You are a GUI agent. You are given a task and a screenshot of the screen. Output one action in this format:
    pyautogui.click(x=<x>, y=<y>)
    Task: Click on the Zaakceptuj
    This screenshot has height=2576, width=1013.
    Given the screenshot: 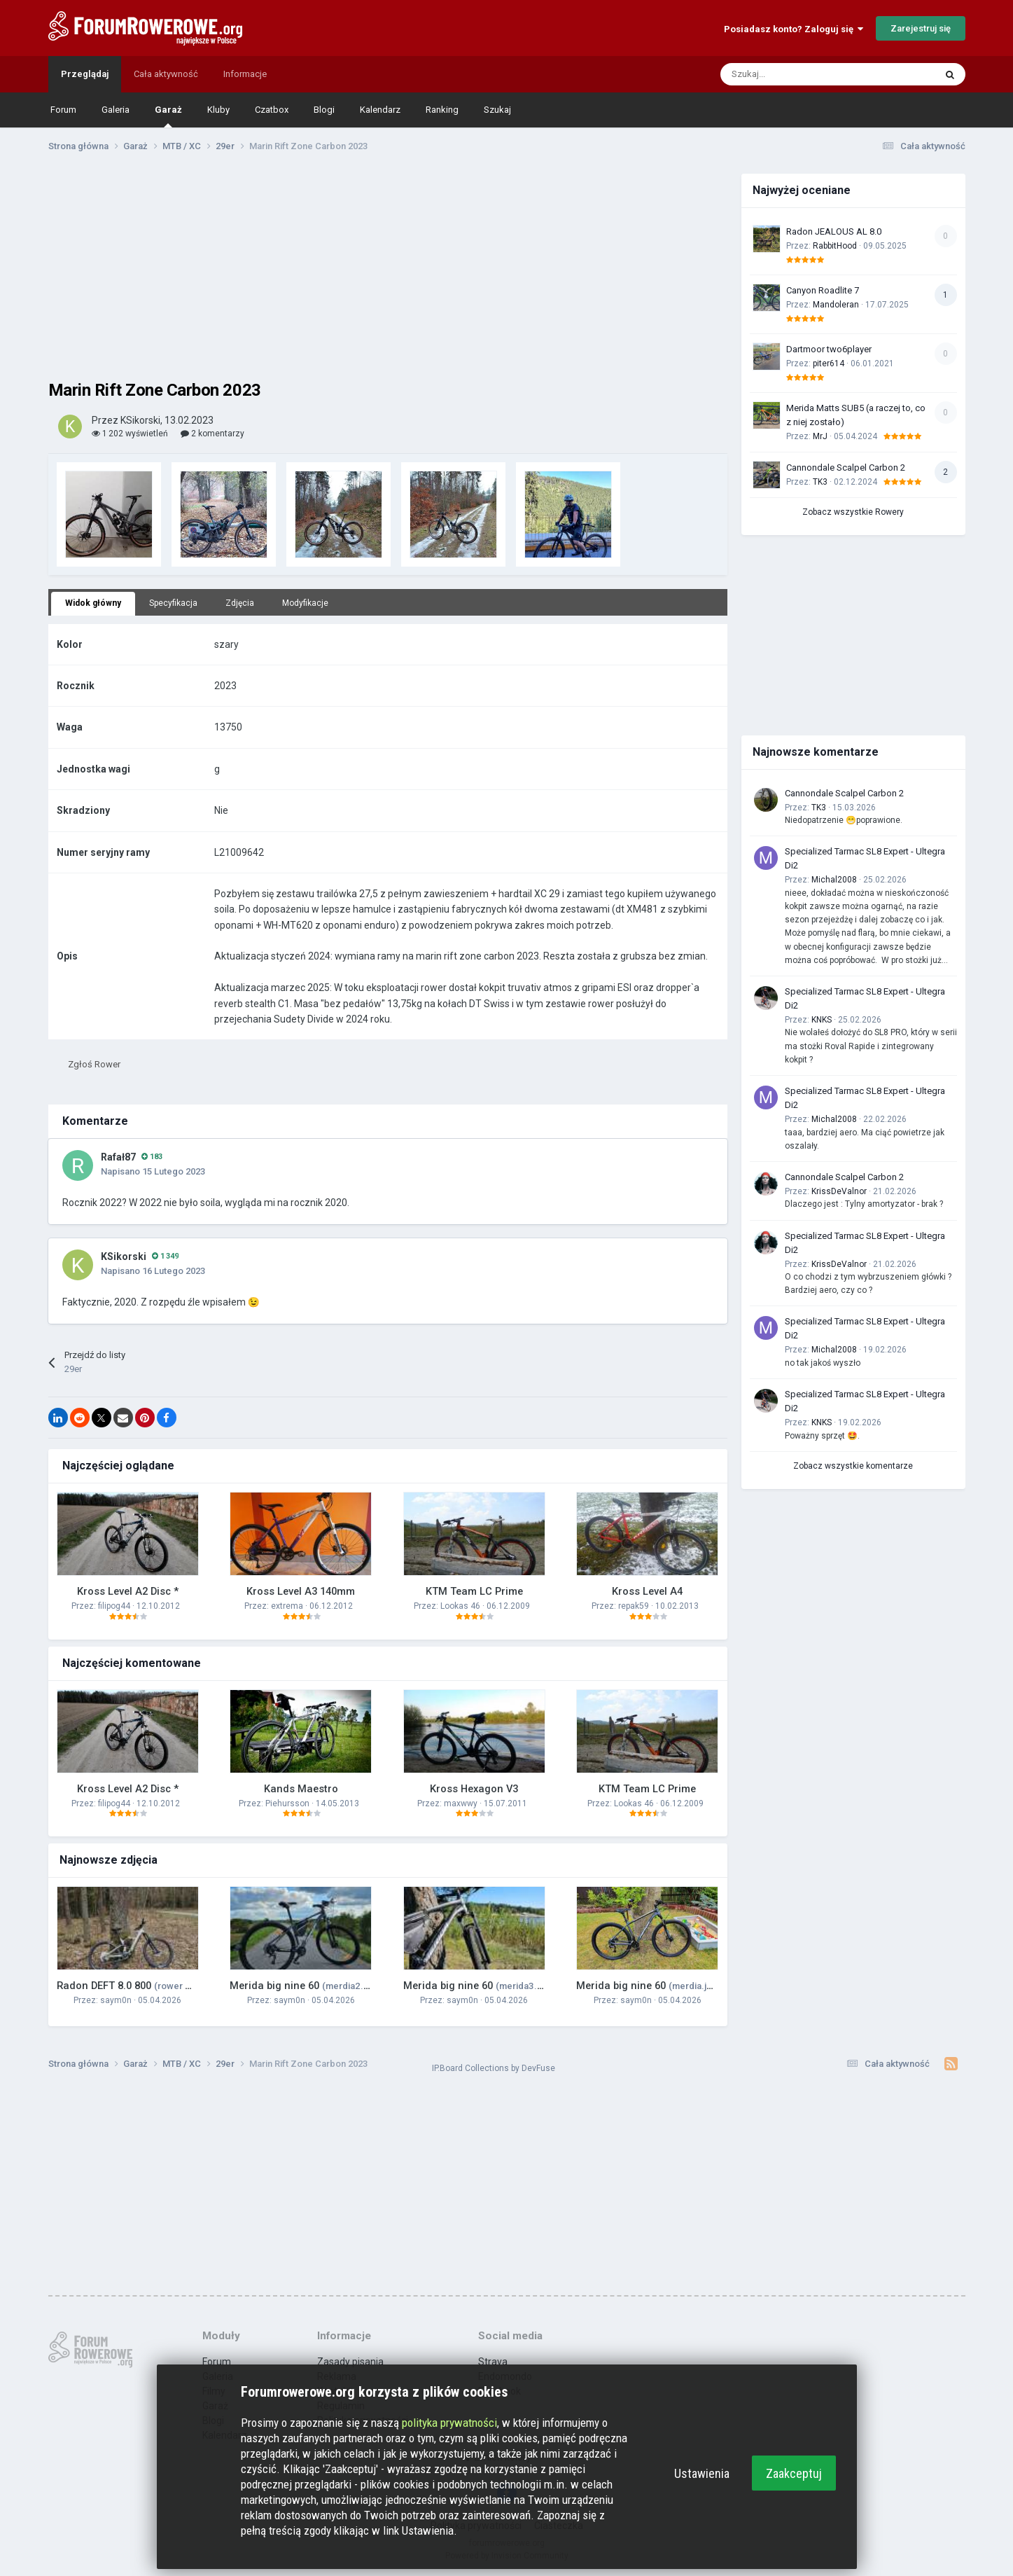 What is the action you would take?
    pyautogui.click(x=794, y=2473)
    